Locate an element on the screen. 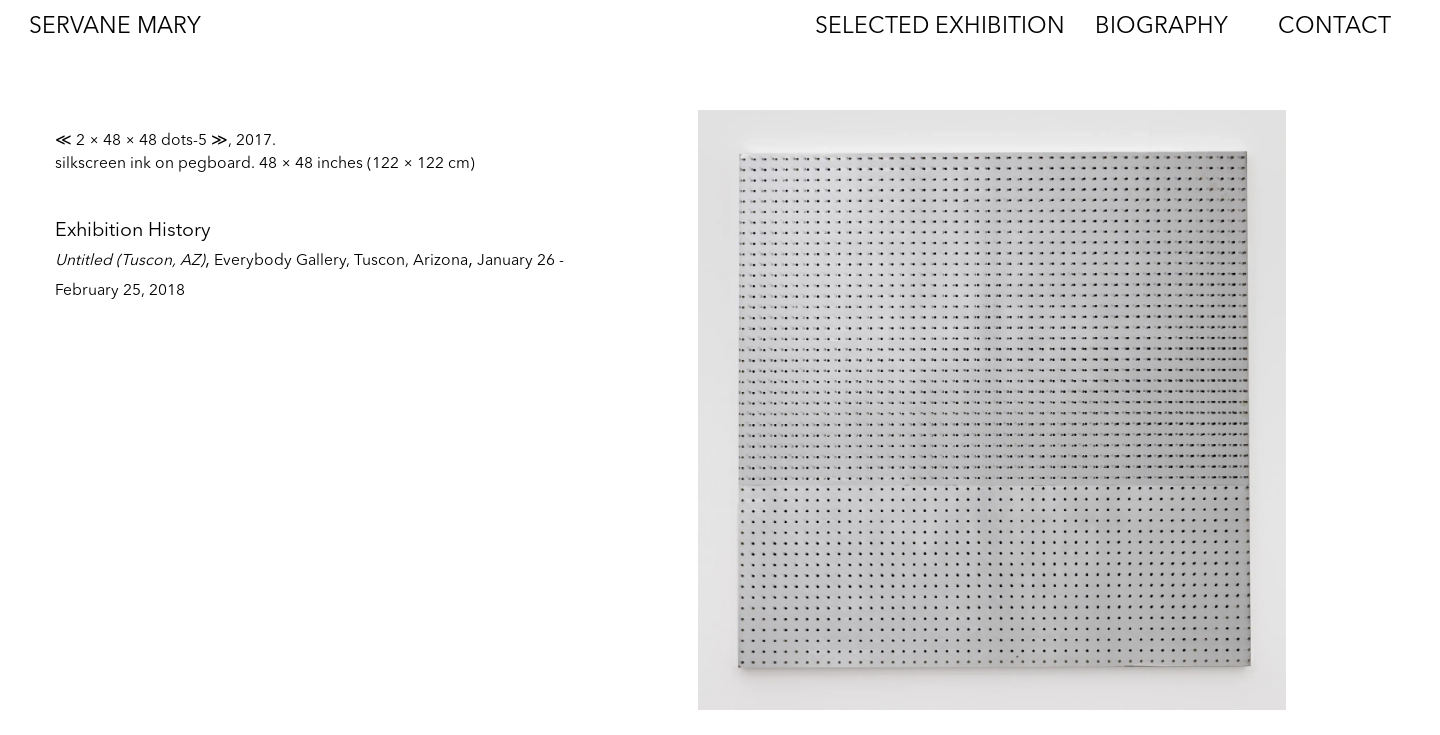 The width and height of the screenshot is (1440, 735). Selected Exhibition is located at coordinates (940, 27).